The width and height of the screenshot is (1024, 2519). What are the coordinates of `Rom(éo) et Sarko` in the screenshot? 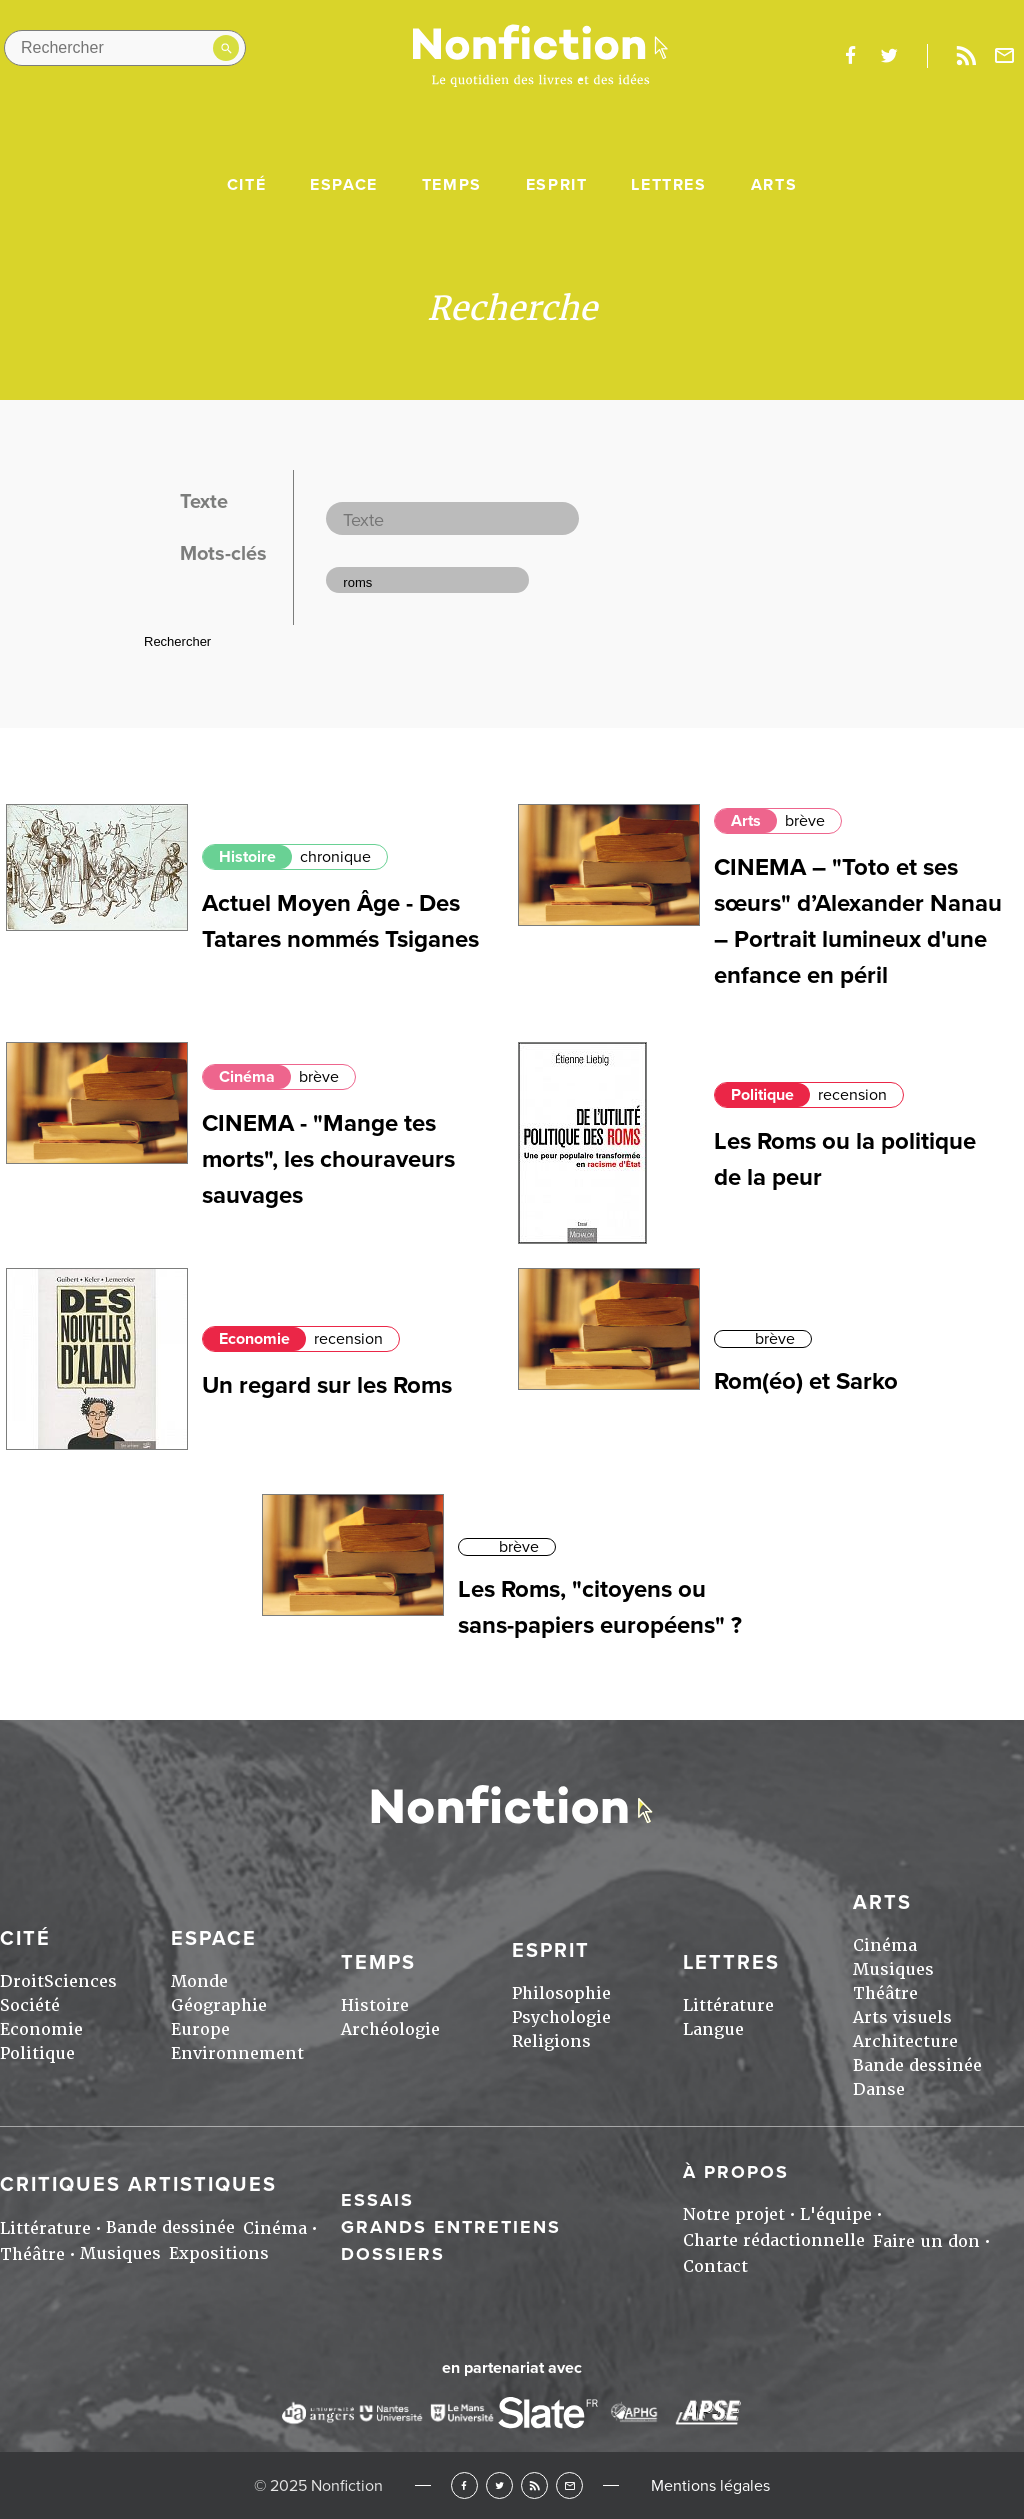 It's located at (806, 1381).